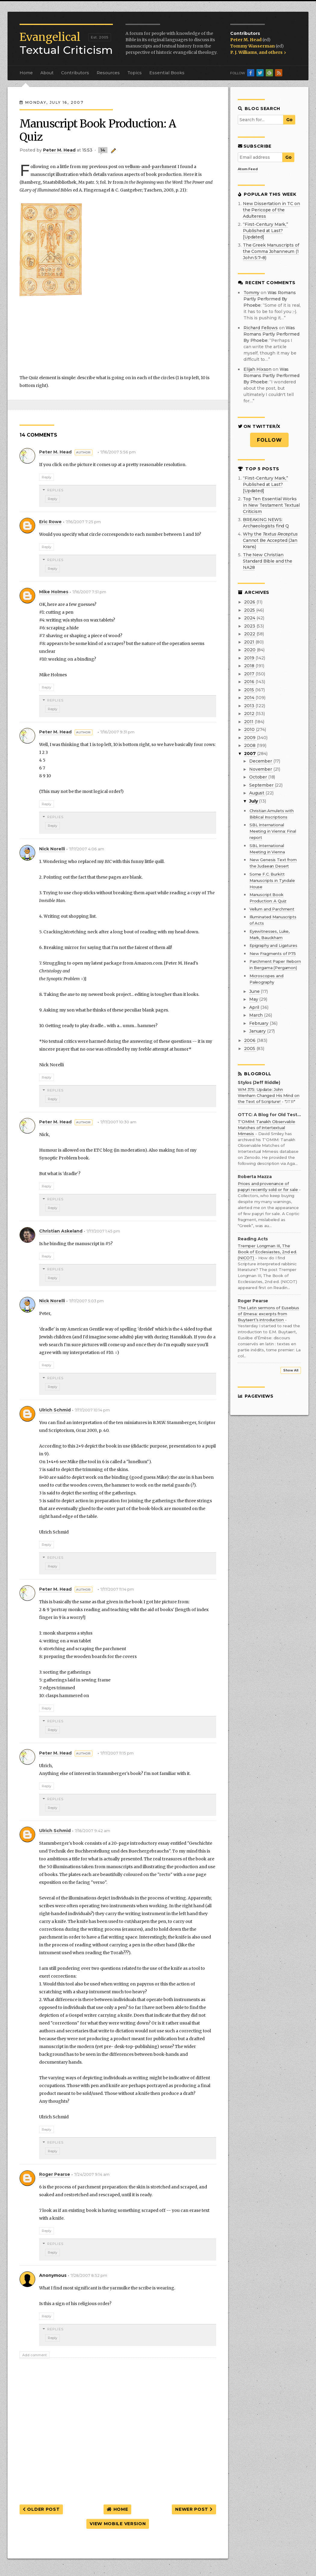 Image resolution: width=316 pixels, height=2576 pixels. I want to click on 7/16/2007 5:56 pm, so click(118, 452).